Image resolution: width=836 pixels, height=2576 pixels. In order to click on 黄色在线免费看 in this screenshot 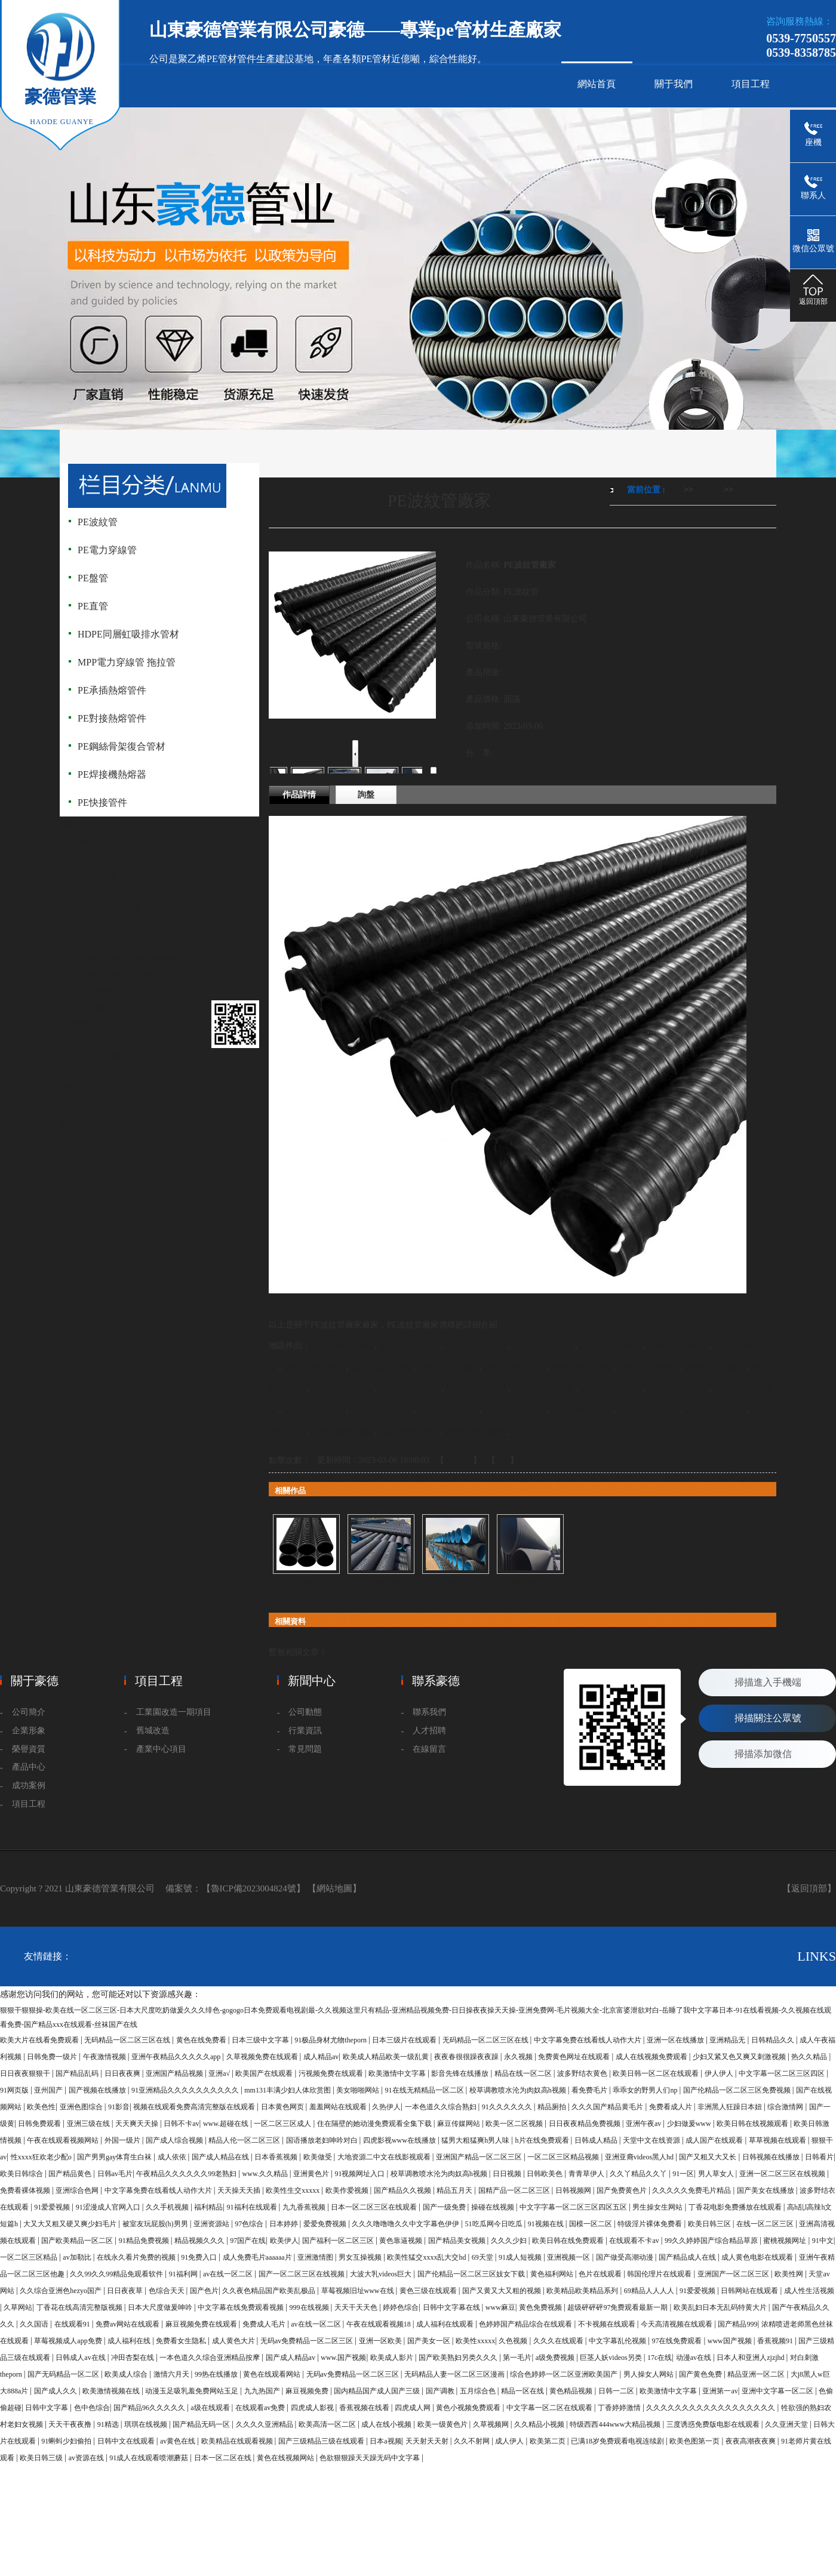, I will do `click(202, 2040)`.